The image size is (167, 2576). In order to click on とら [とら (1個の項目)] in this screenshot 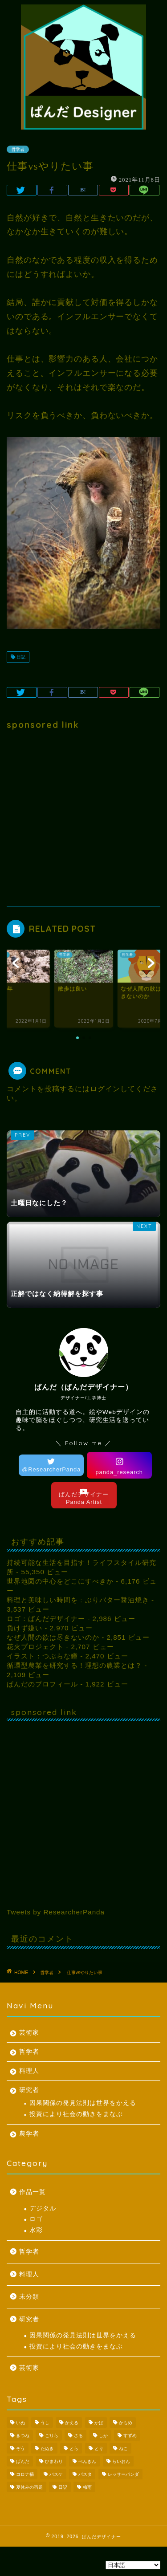, I will do `click(73, 2448)`.